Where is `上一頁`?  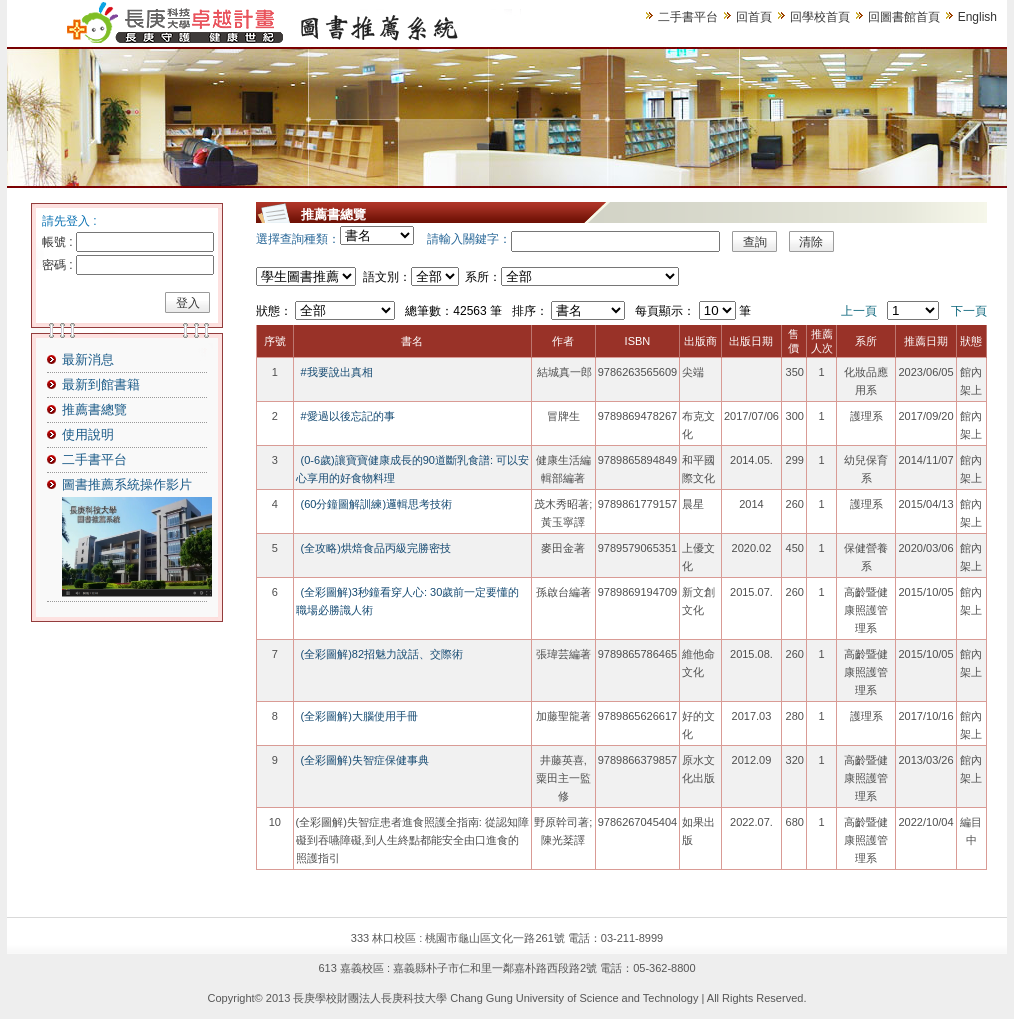 上一頁 is located at coordinates (859, 311).